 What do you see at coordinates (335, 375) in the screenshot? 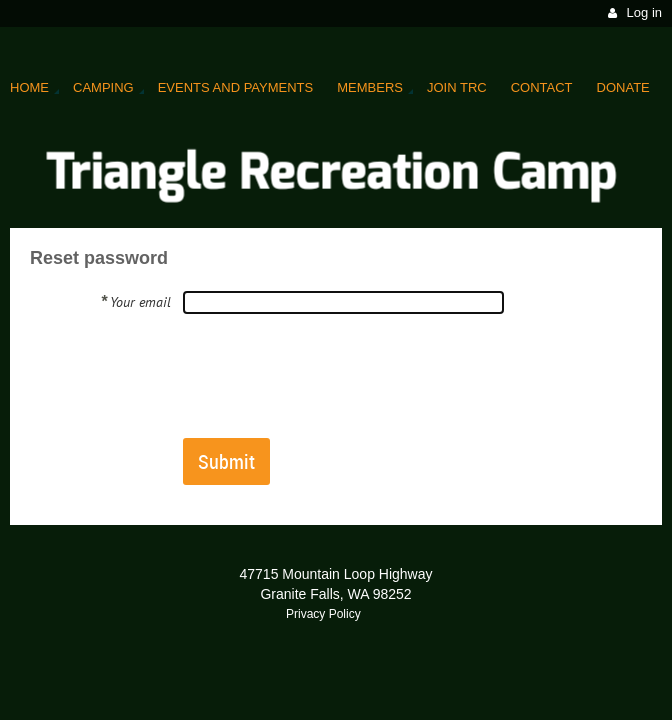
I see `[presentation]` at bounding box center [335, 375].